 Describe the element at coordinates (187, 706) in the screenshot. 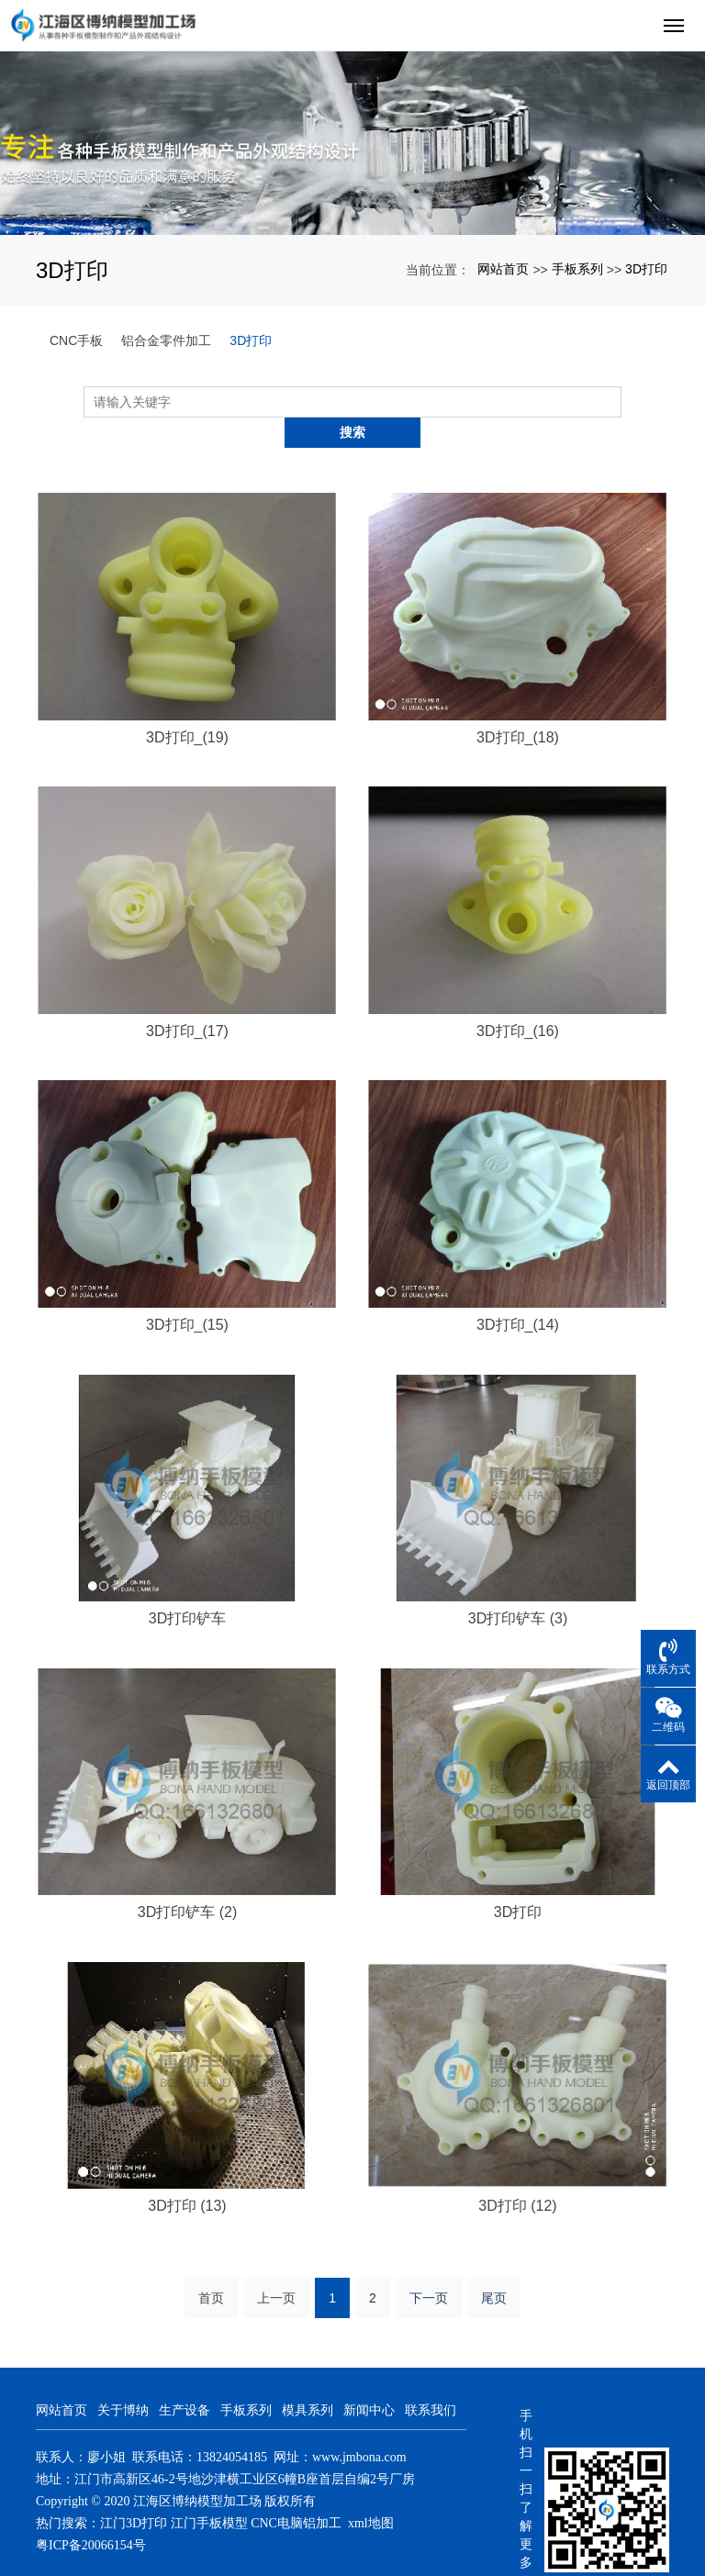

I see `3D打印_(19)` at that location.